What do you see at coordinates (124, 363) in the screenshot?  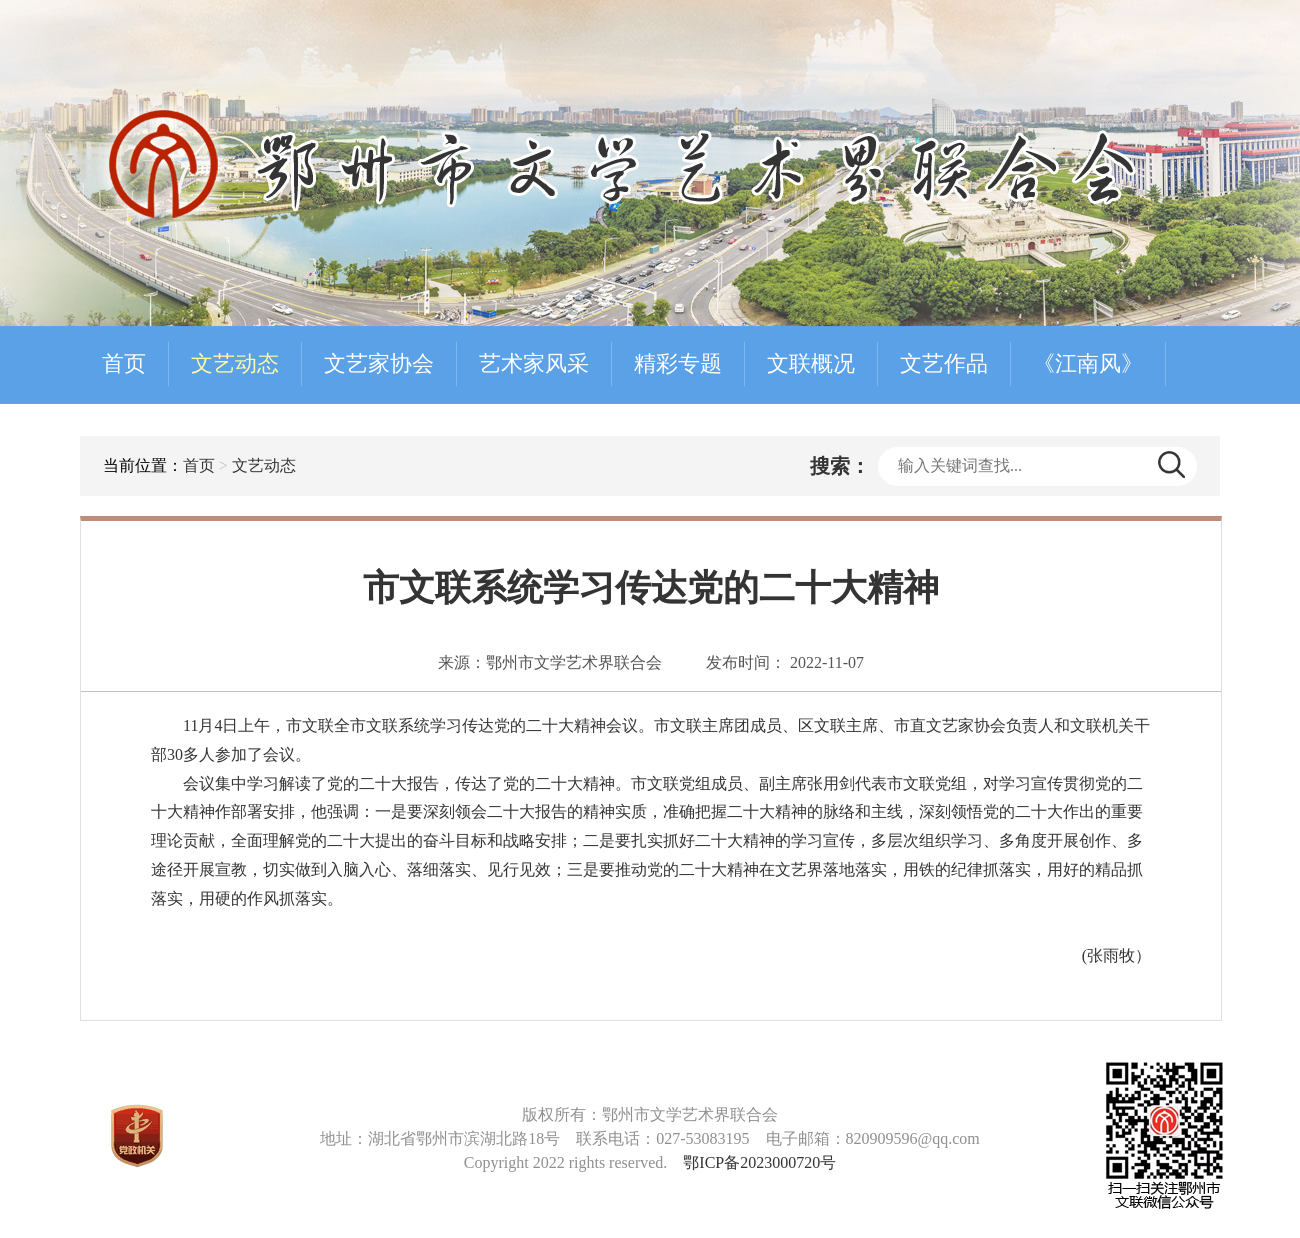 I see `首页` at bounding box center [124, 363].